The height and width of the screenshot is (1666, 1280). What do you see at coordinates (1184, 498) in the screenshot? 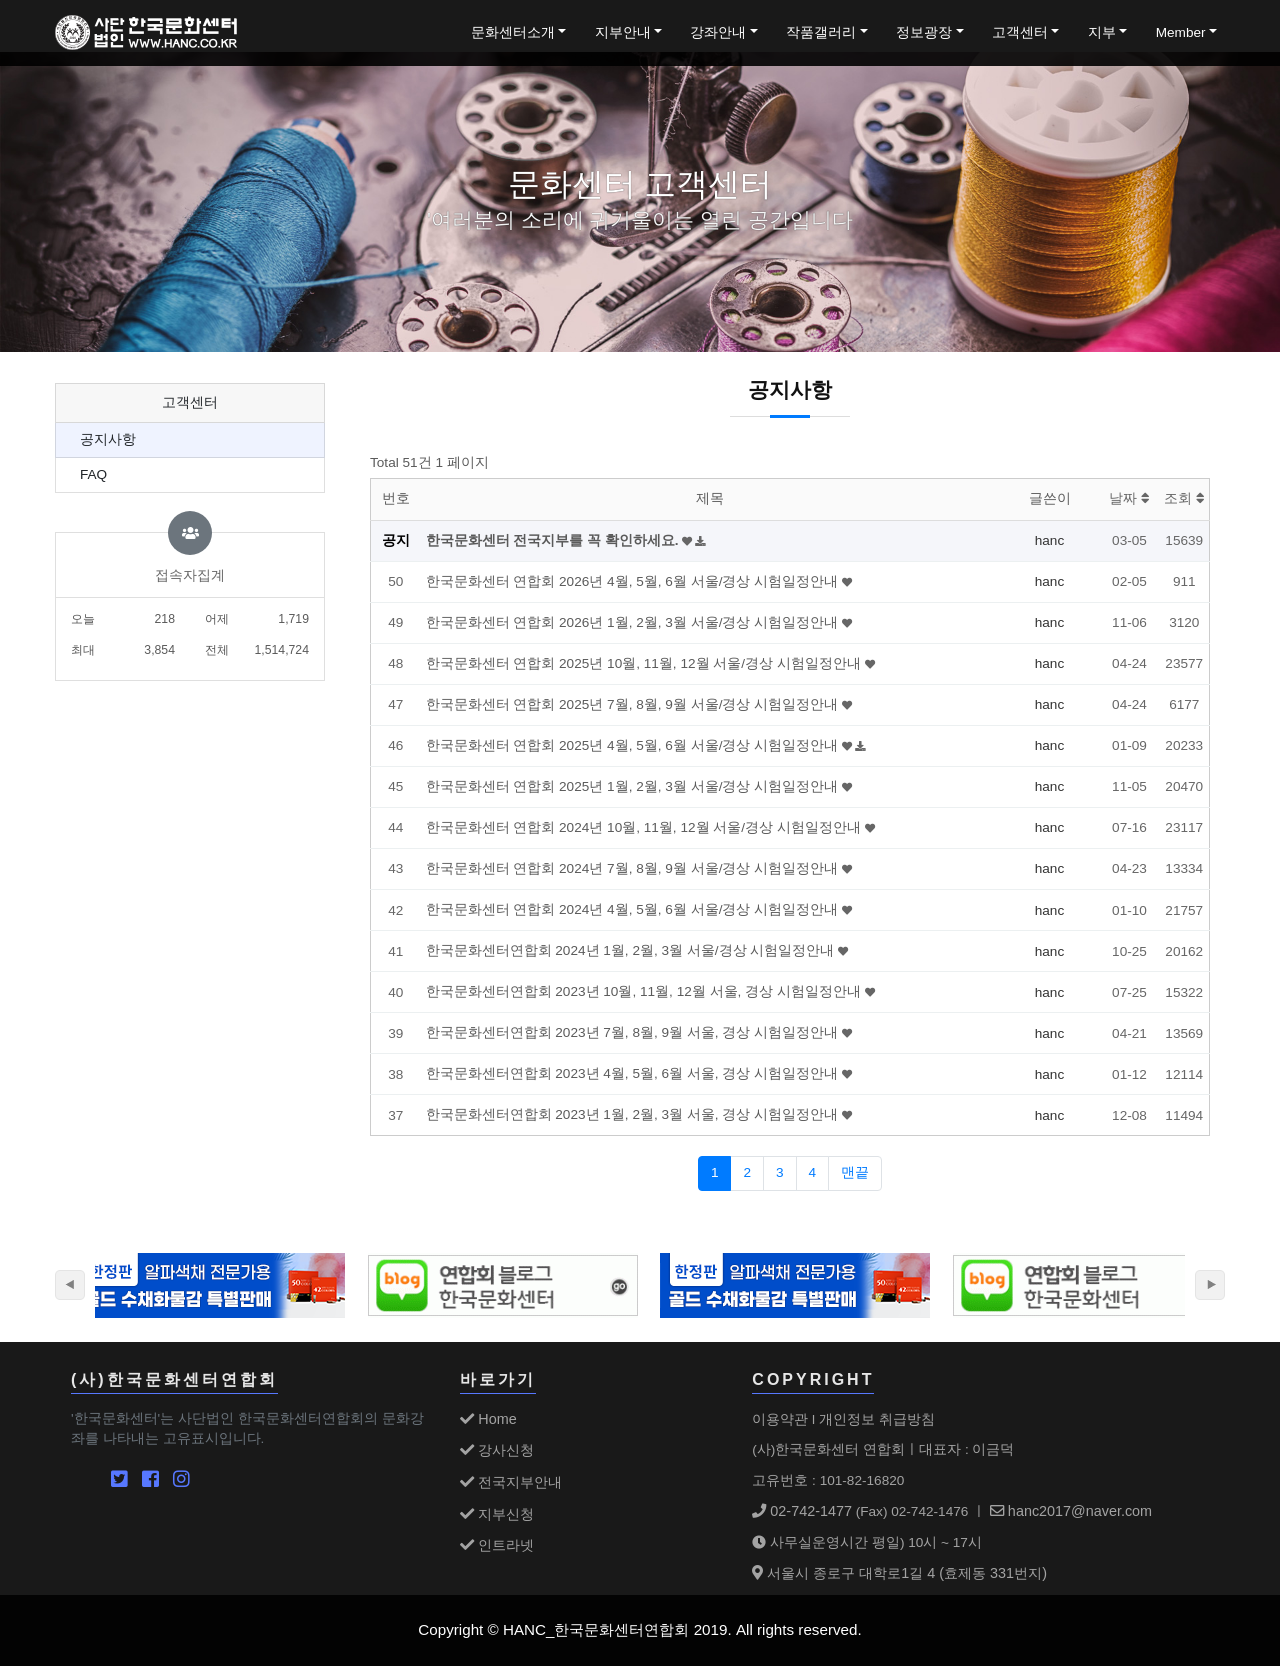
I see `조회` at bounding box center [1184, 498].